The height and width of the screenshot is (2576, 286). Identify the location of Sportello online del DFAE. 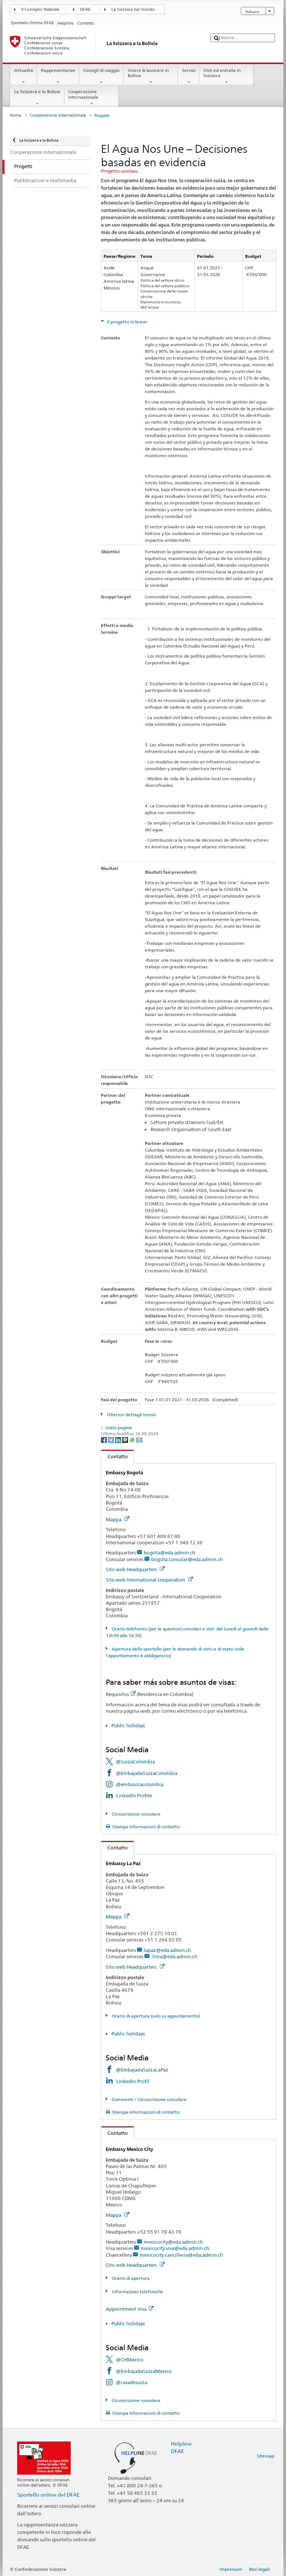
(48, 2494).